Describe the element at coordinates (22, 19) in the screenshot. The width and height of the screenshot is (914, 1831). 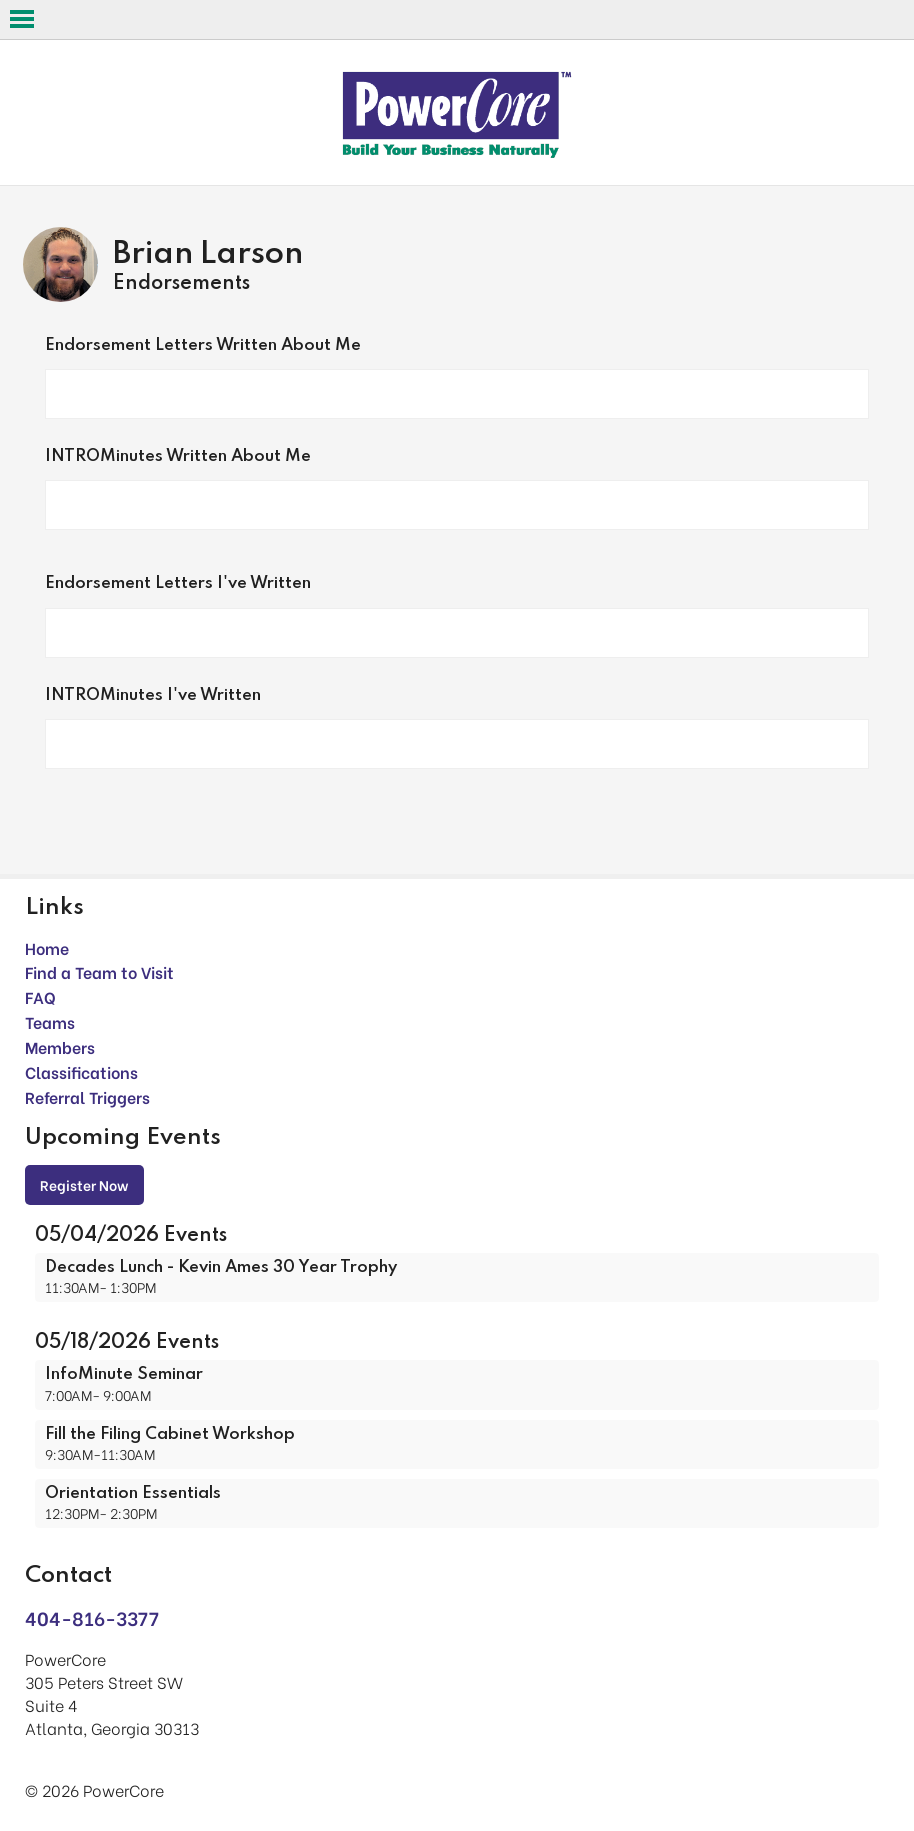
I see `Open Menu` at that location.